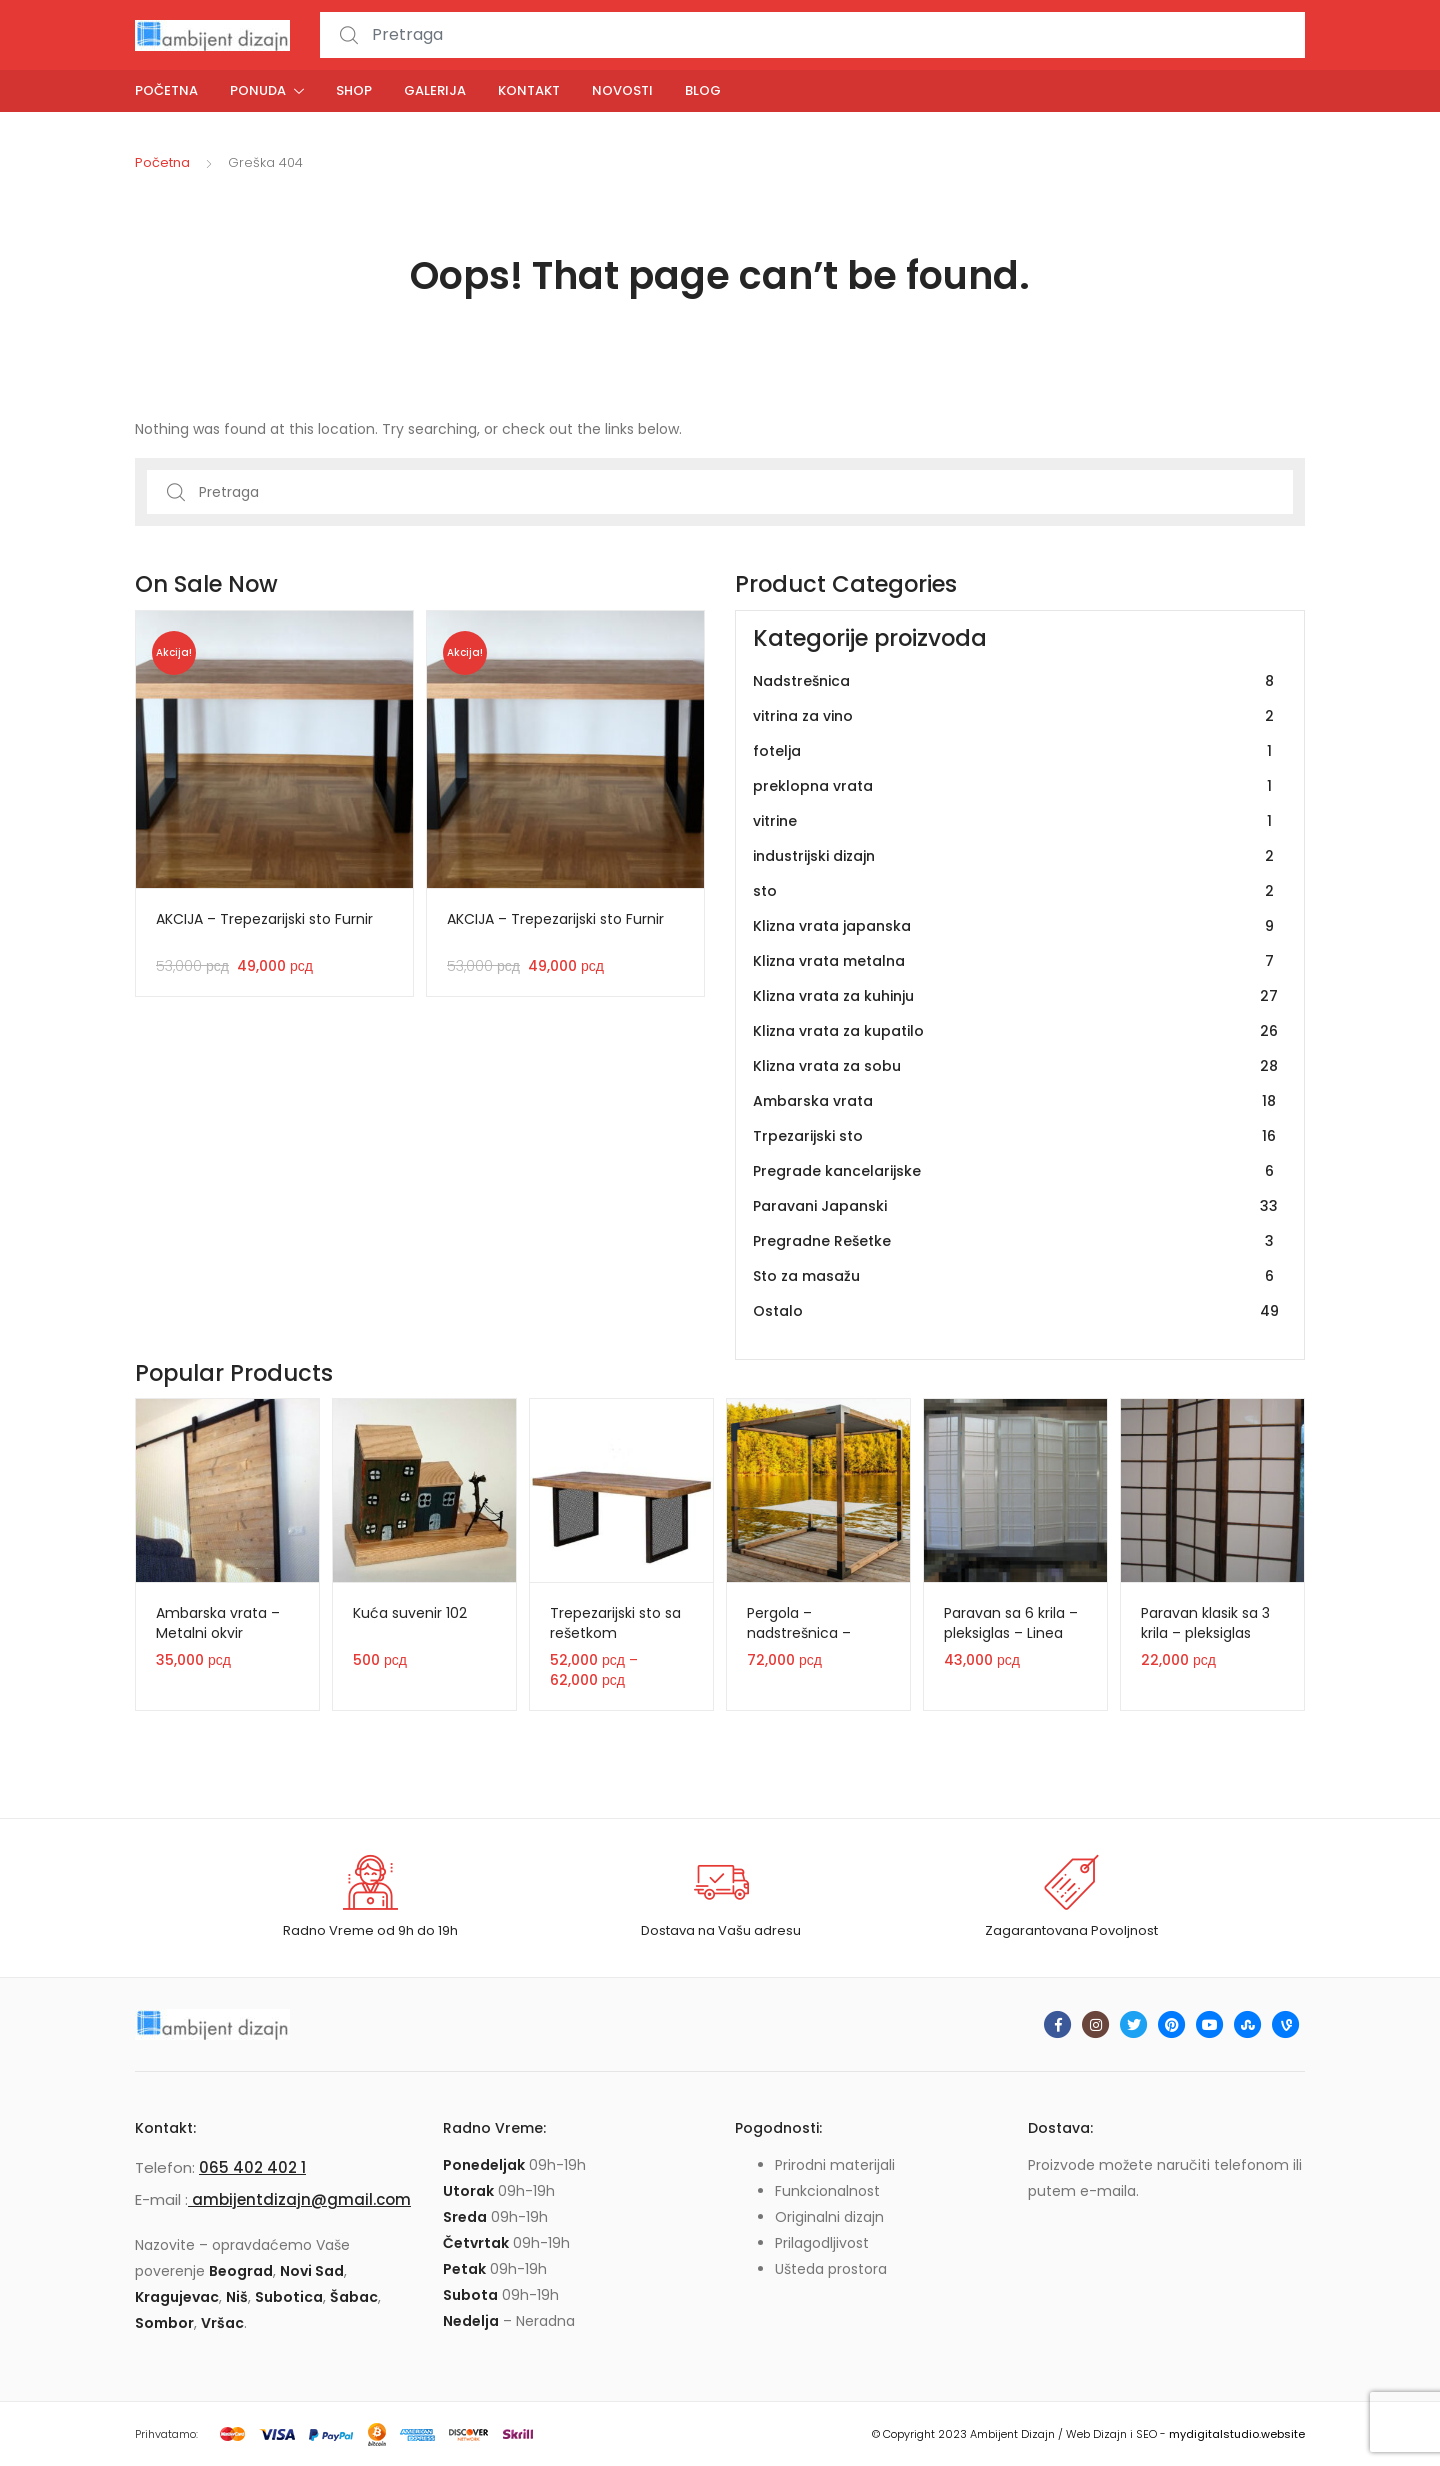  I want to click on Ambarska vrata, so click(1016, 1101).